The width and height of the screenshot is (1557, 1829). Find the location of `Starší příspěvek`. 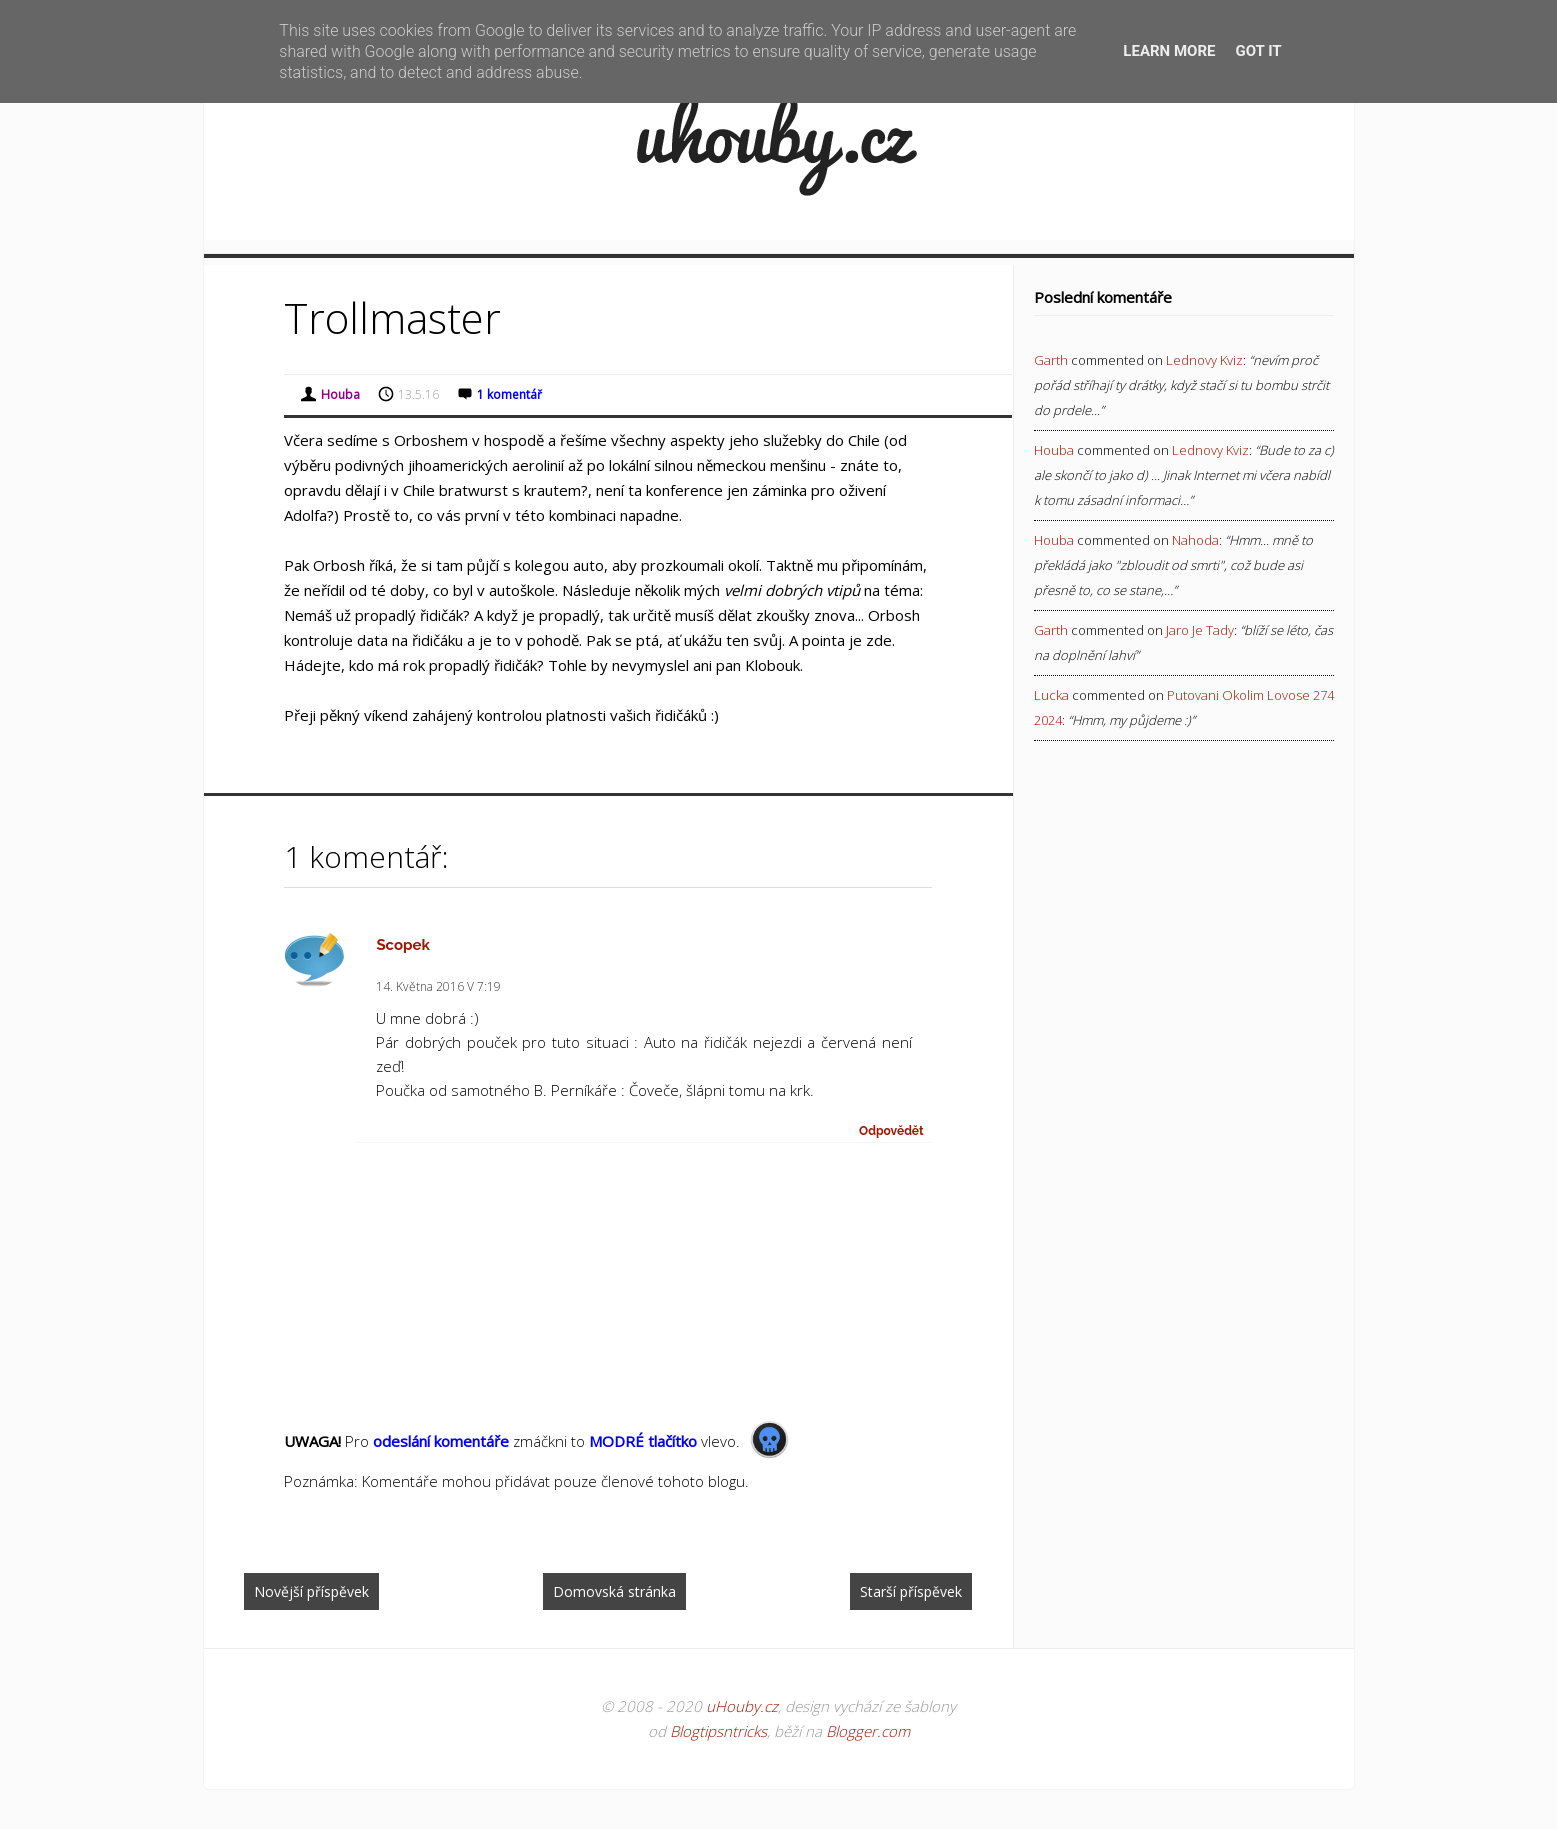

Starší příspěvek is located at coordinates (911, 1591).